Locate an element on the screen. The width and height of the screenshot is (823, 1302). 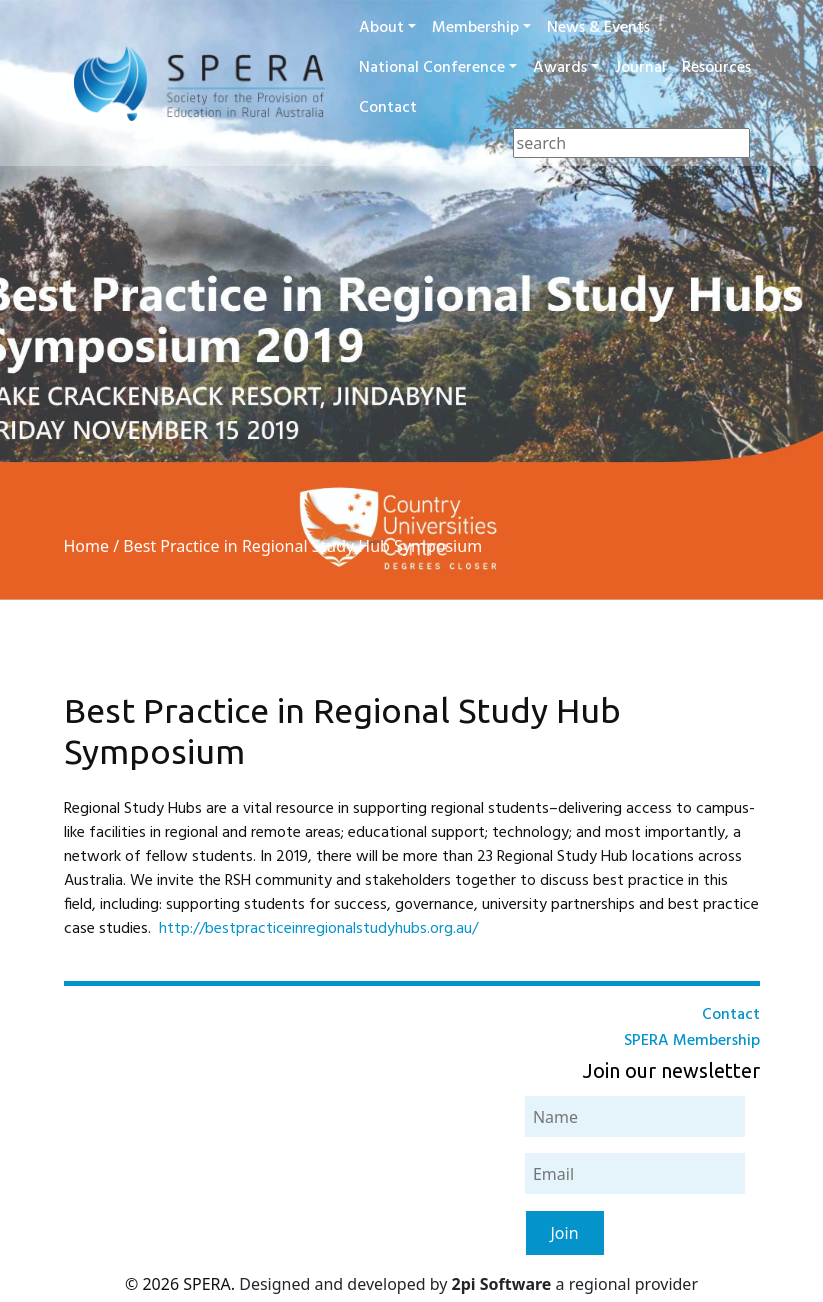
Resources is located at coordinates (716, 68).